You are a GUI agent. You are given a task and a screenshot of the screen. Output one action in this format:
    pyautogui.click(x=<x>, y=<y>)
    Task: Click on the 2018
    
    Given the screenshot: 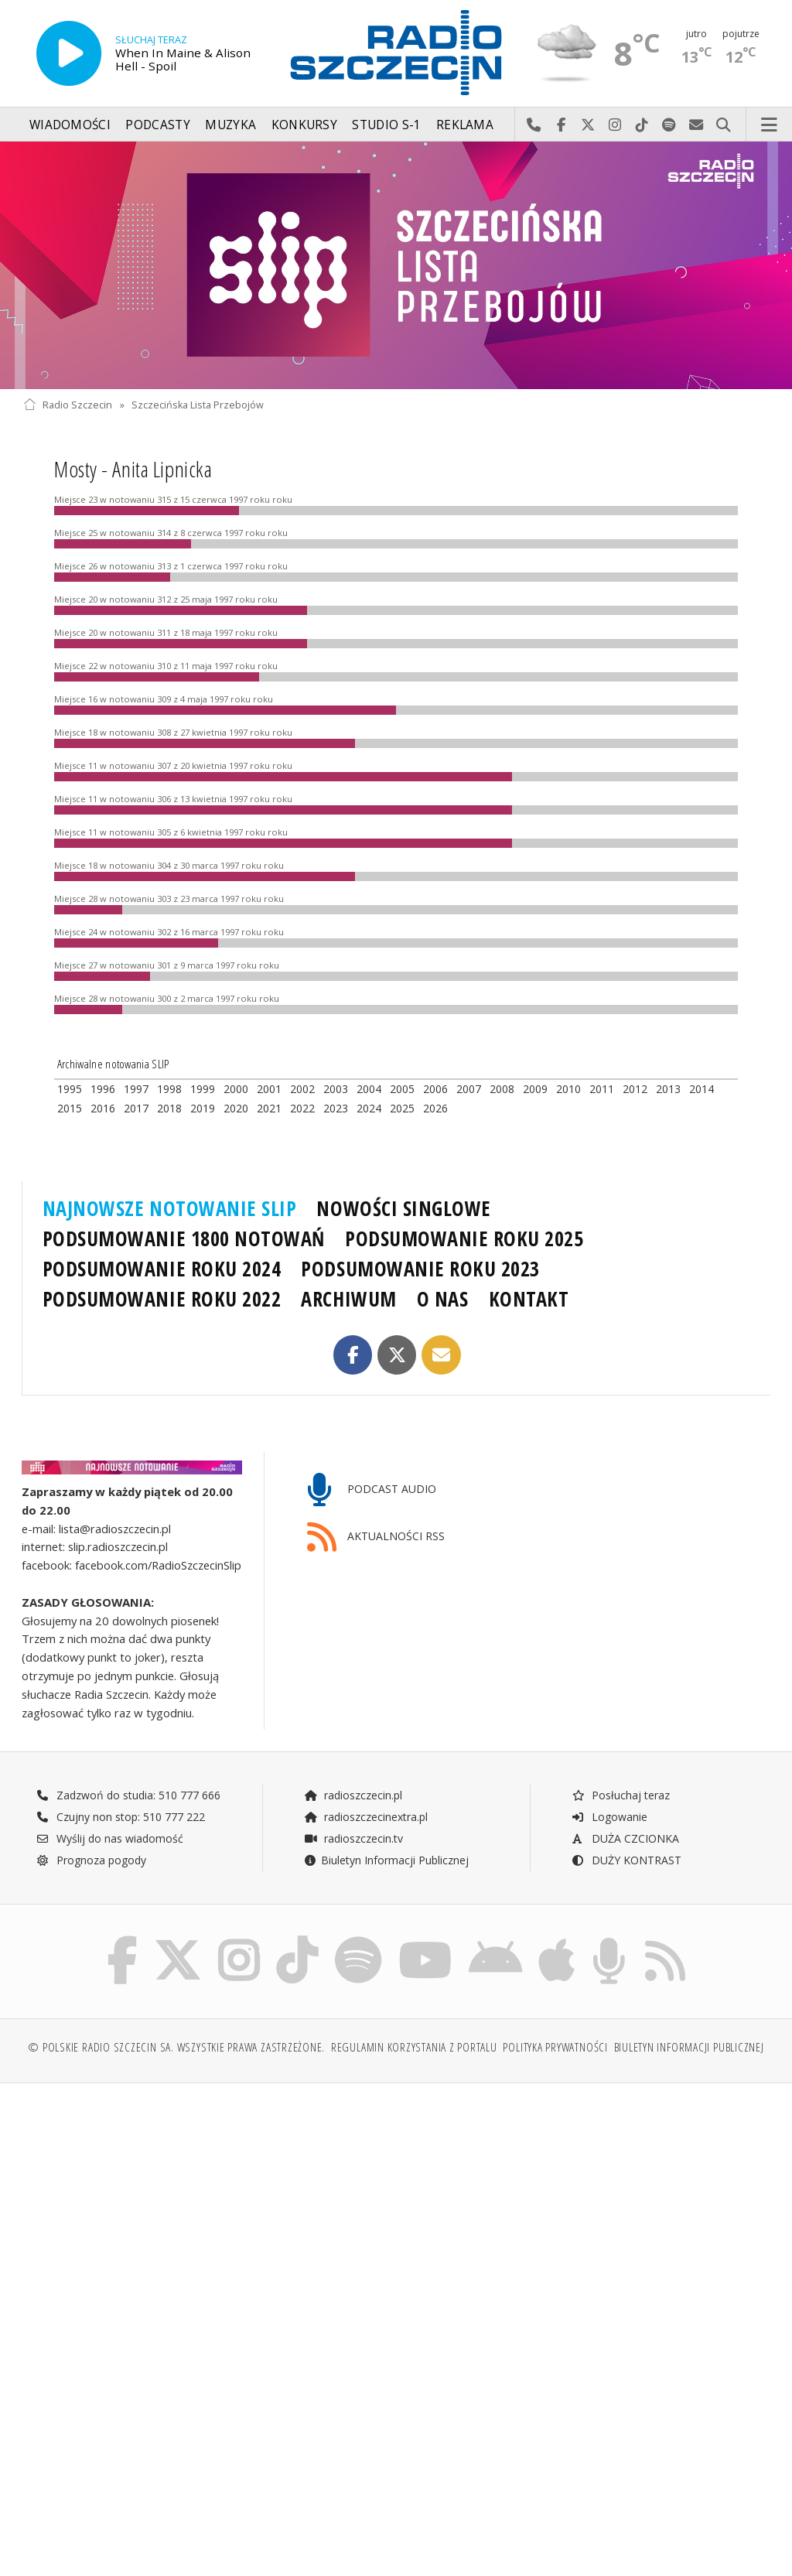 What is the action you would take?
    pyautogui.click(x=169, y=1108)
    